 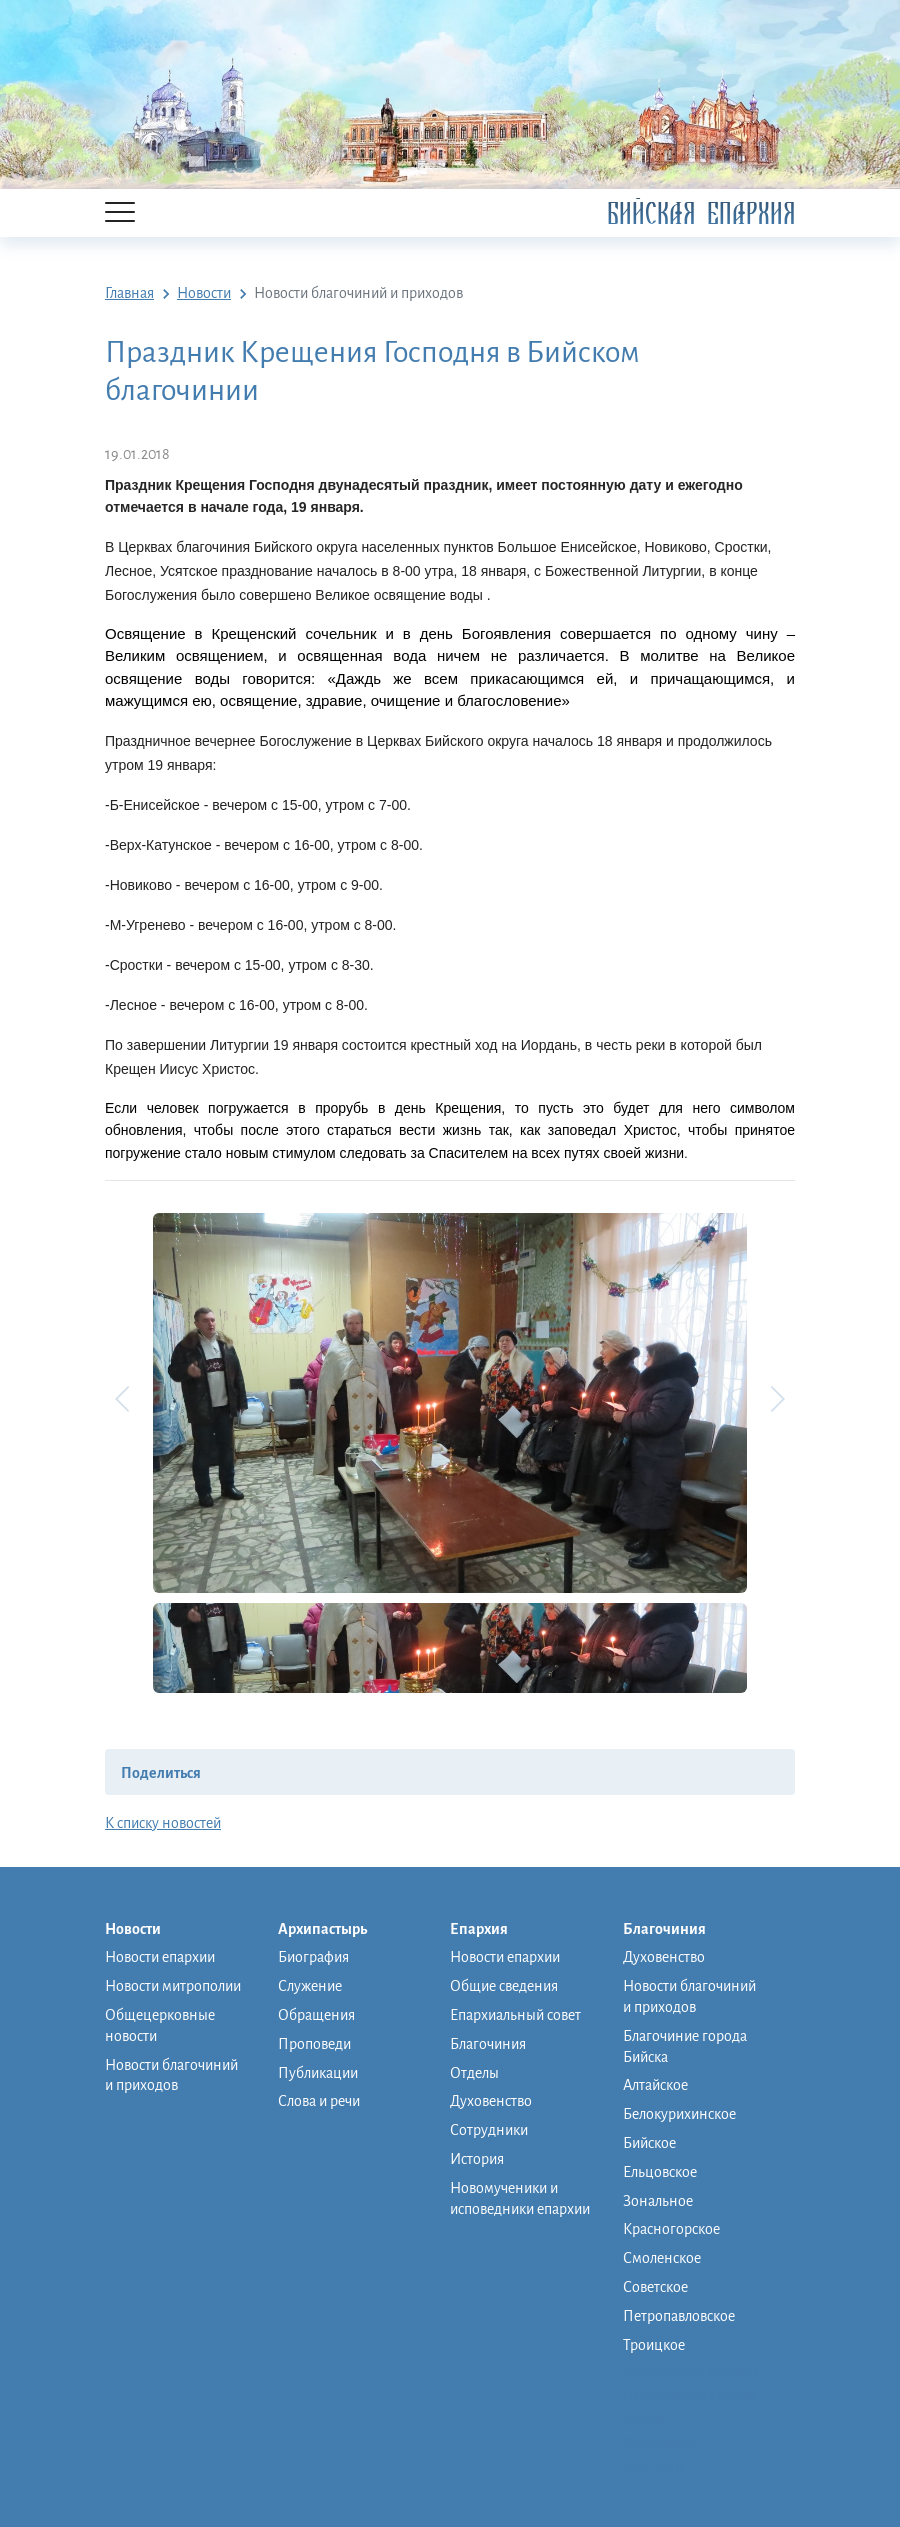 What do you see at coordinates (654, 2345) in the screenshot?
I see `Троицкое` at bounding box center [654, 2345].